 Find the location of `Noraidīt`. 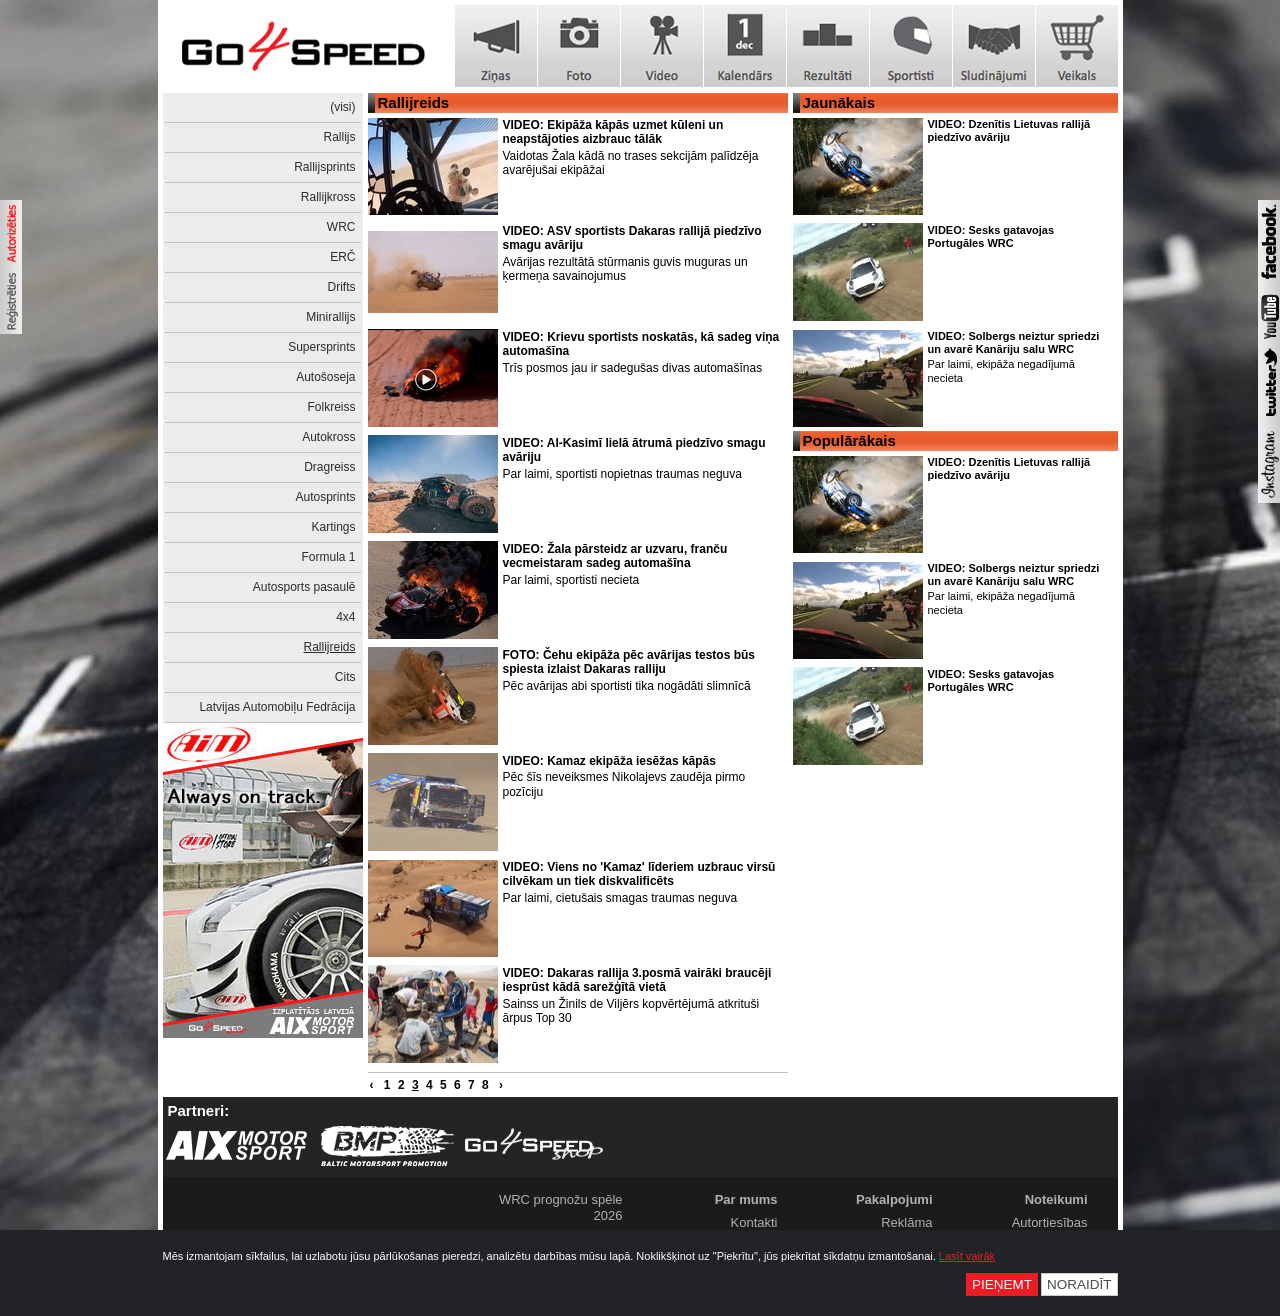

Noraidīt is located at coordinates (1079, 1284).